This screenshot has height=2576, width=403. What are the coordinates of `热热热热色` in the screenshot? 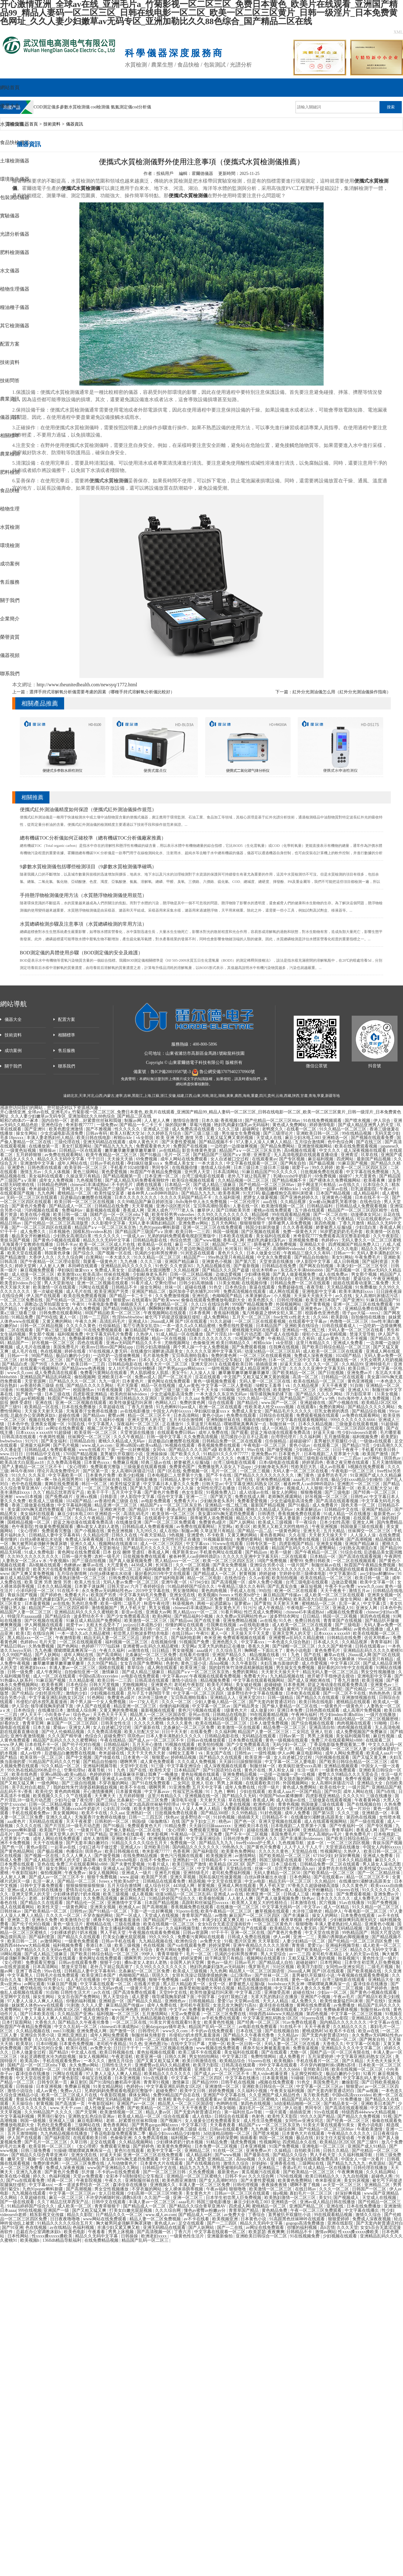 It's located at (380, 1693).